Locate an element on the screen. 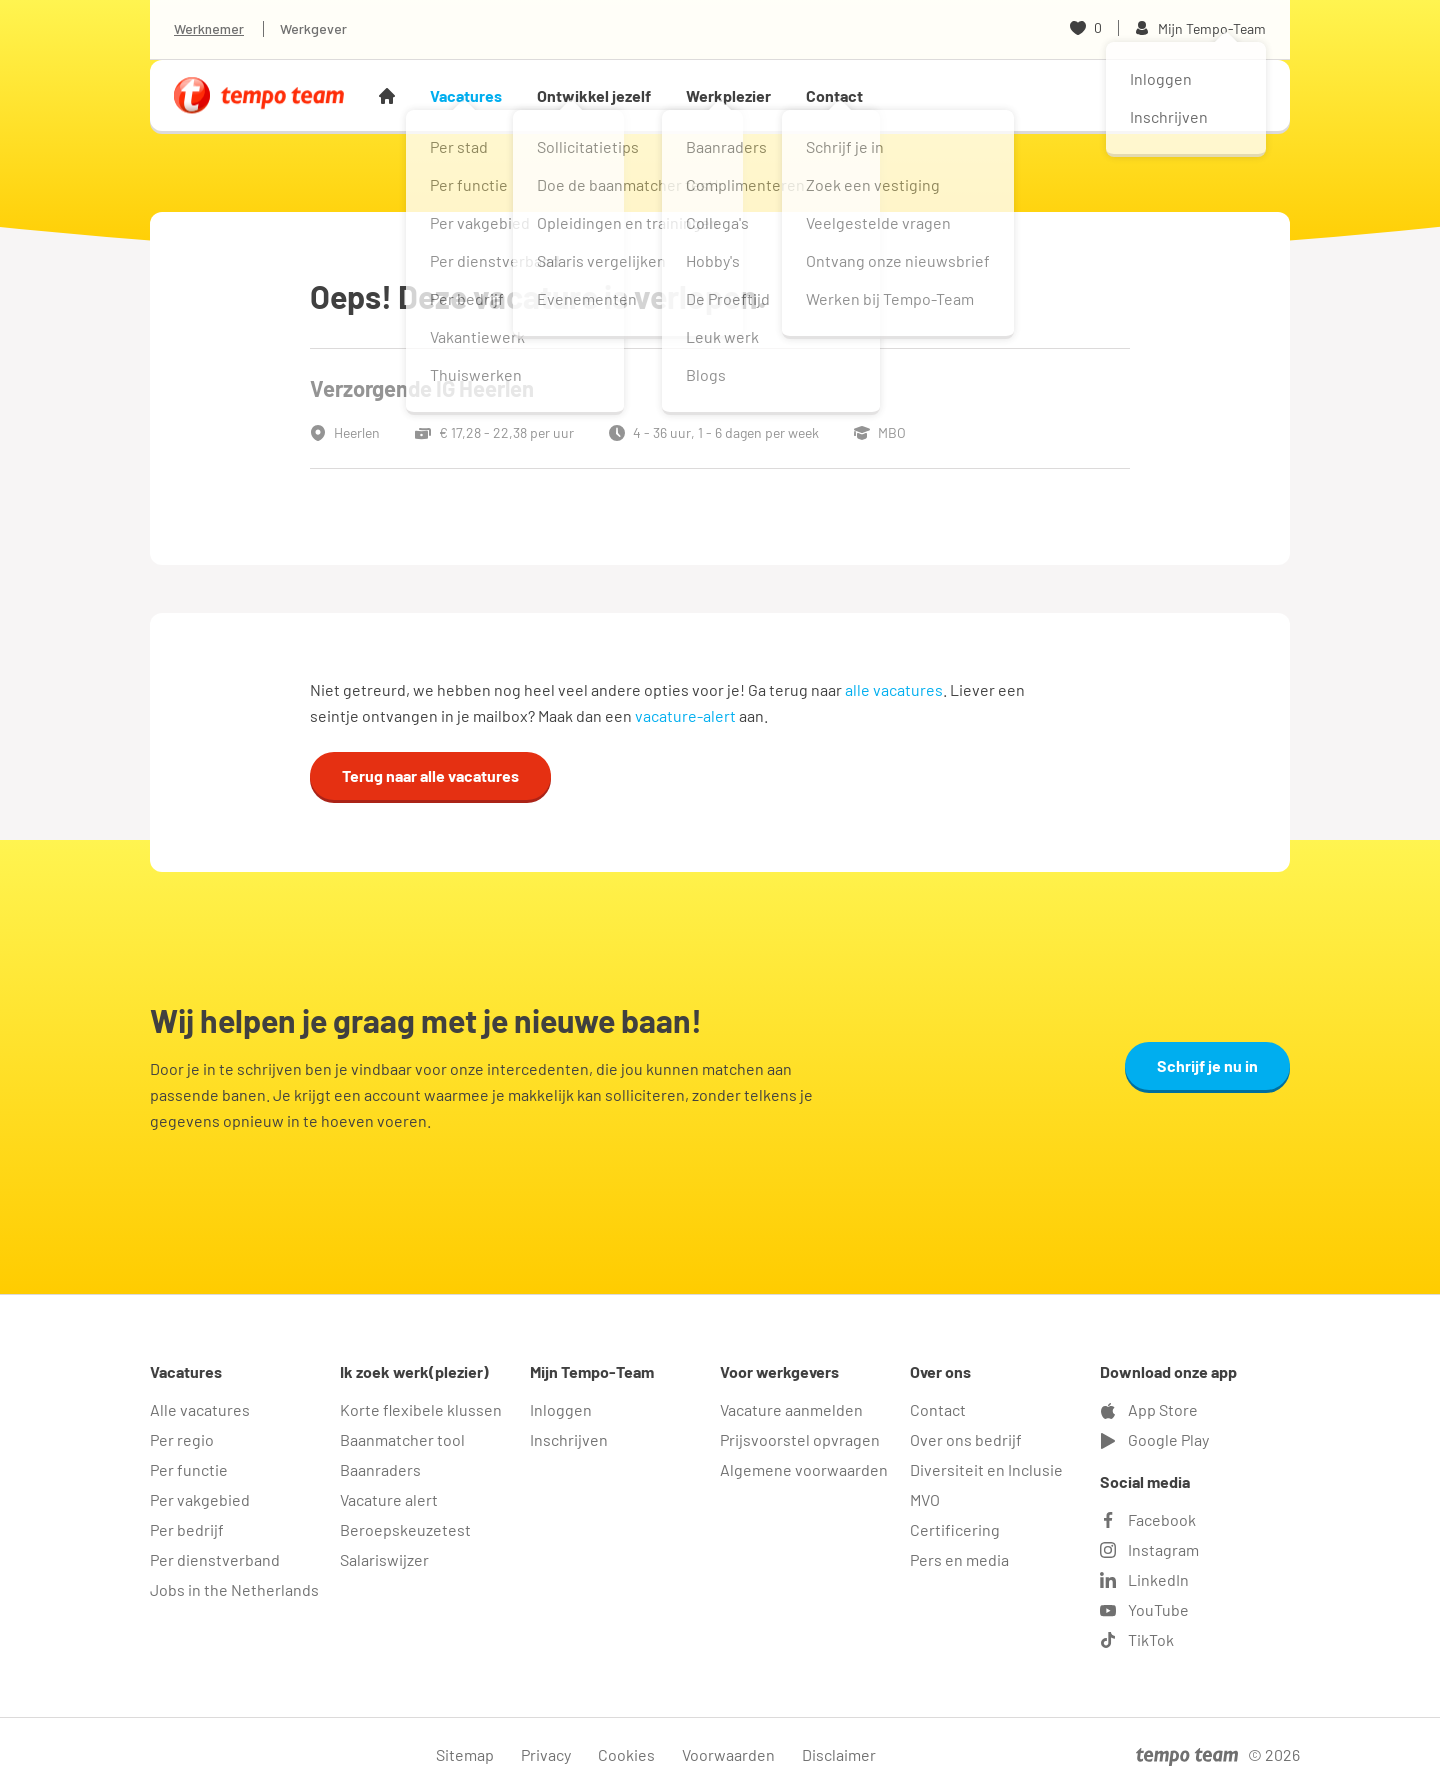  Prijsvoorstel opvragen is located at coordinates (800, 1439).